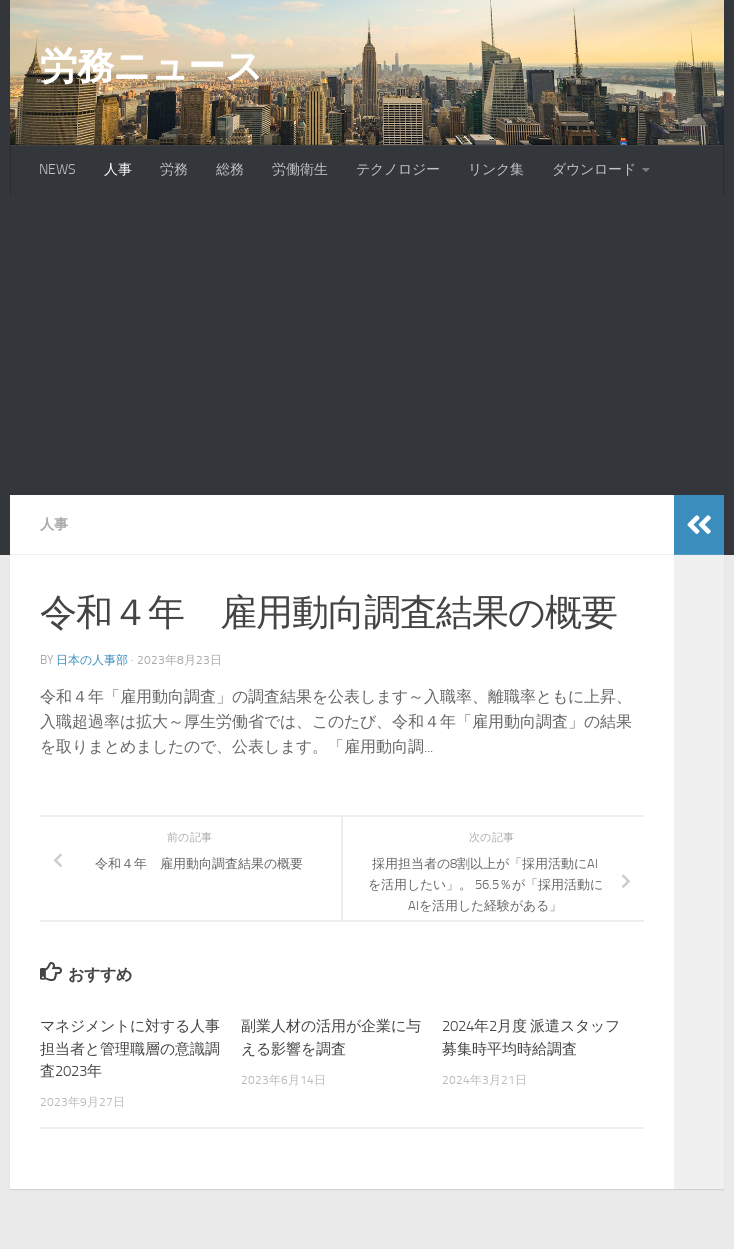  What do you see at coordinates (367, 345) in the screenshot?
I see `[Advertisement]` at bounding box center [367, 345].